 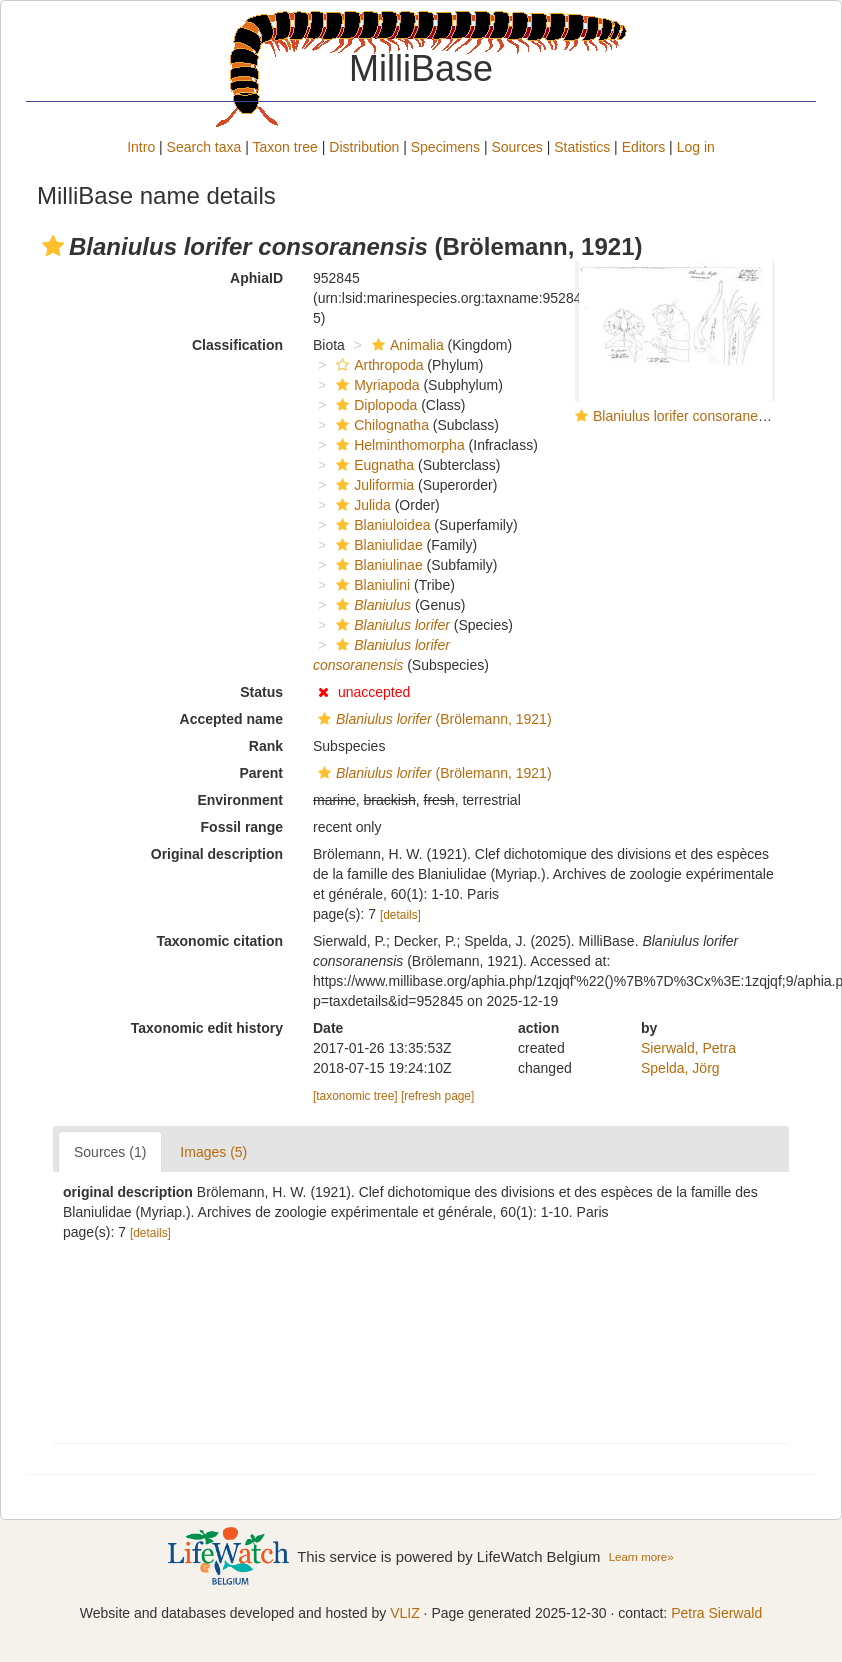 I want to click on Spelda, Jörg, so click(x=680, y=1068).